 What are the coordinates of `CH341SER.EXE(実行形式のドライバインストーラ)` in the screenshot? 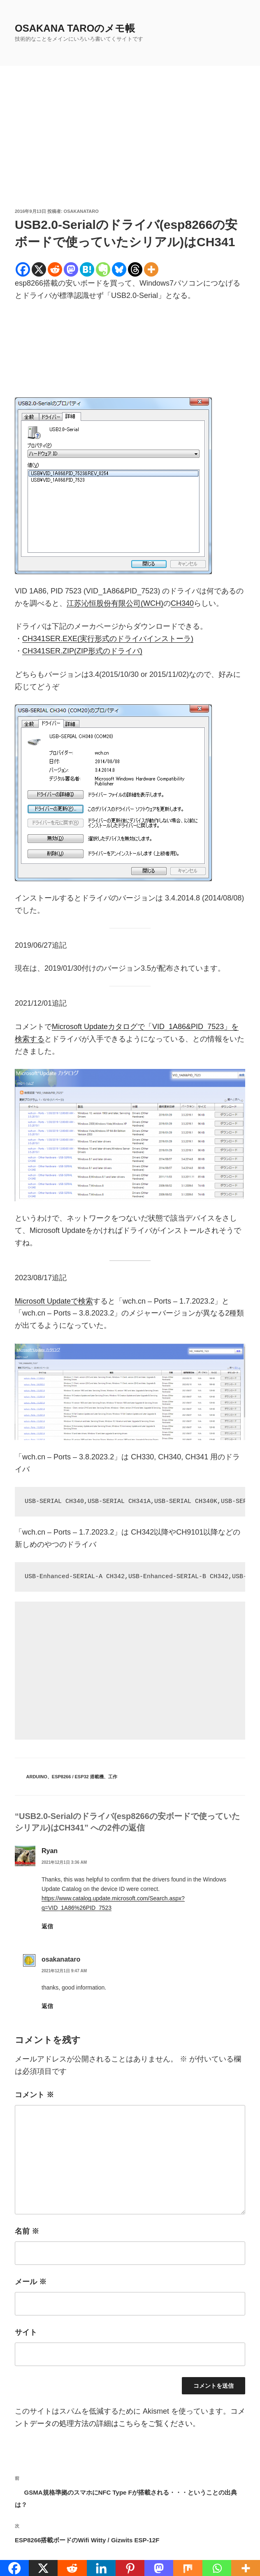 It's located at (107, 639).